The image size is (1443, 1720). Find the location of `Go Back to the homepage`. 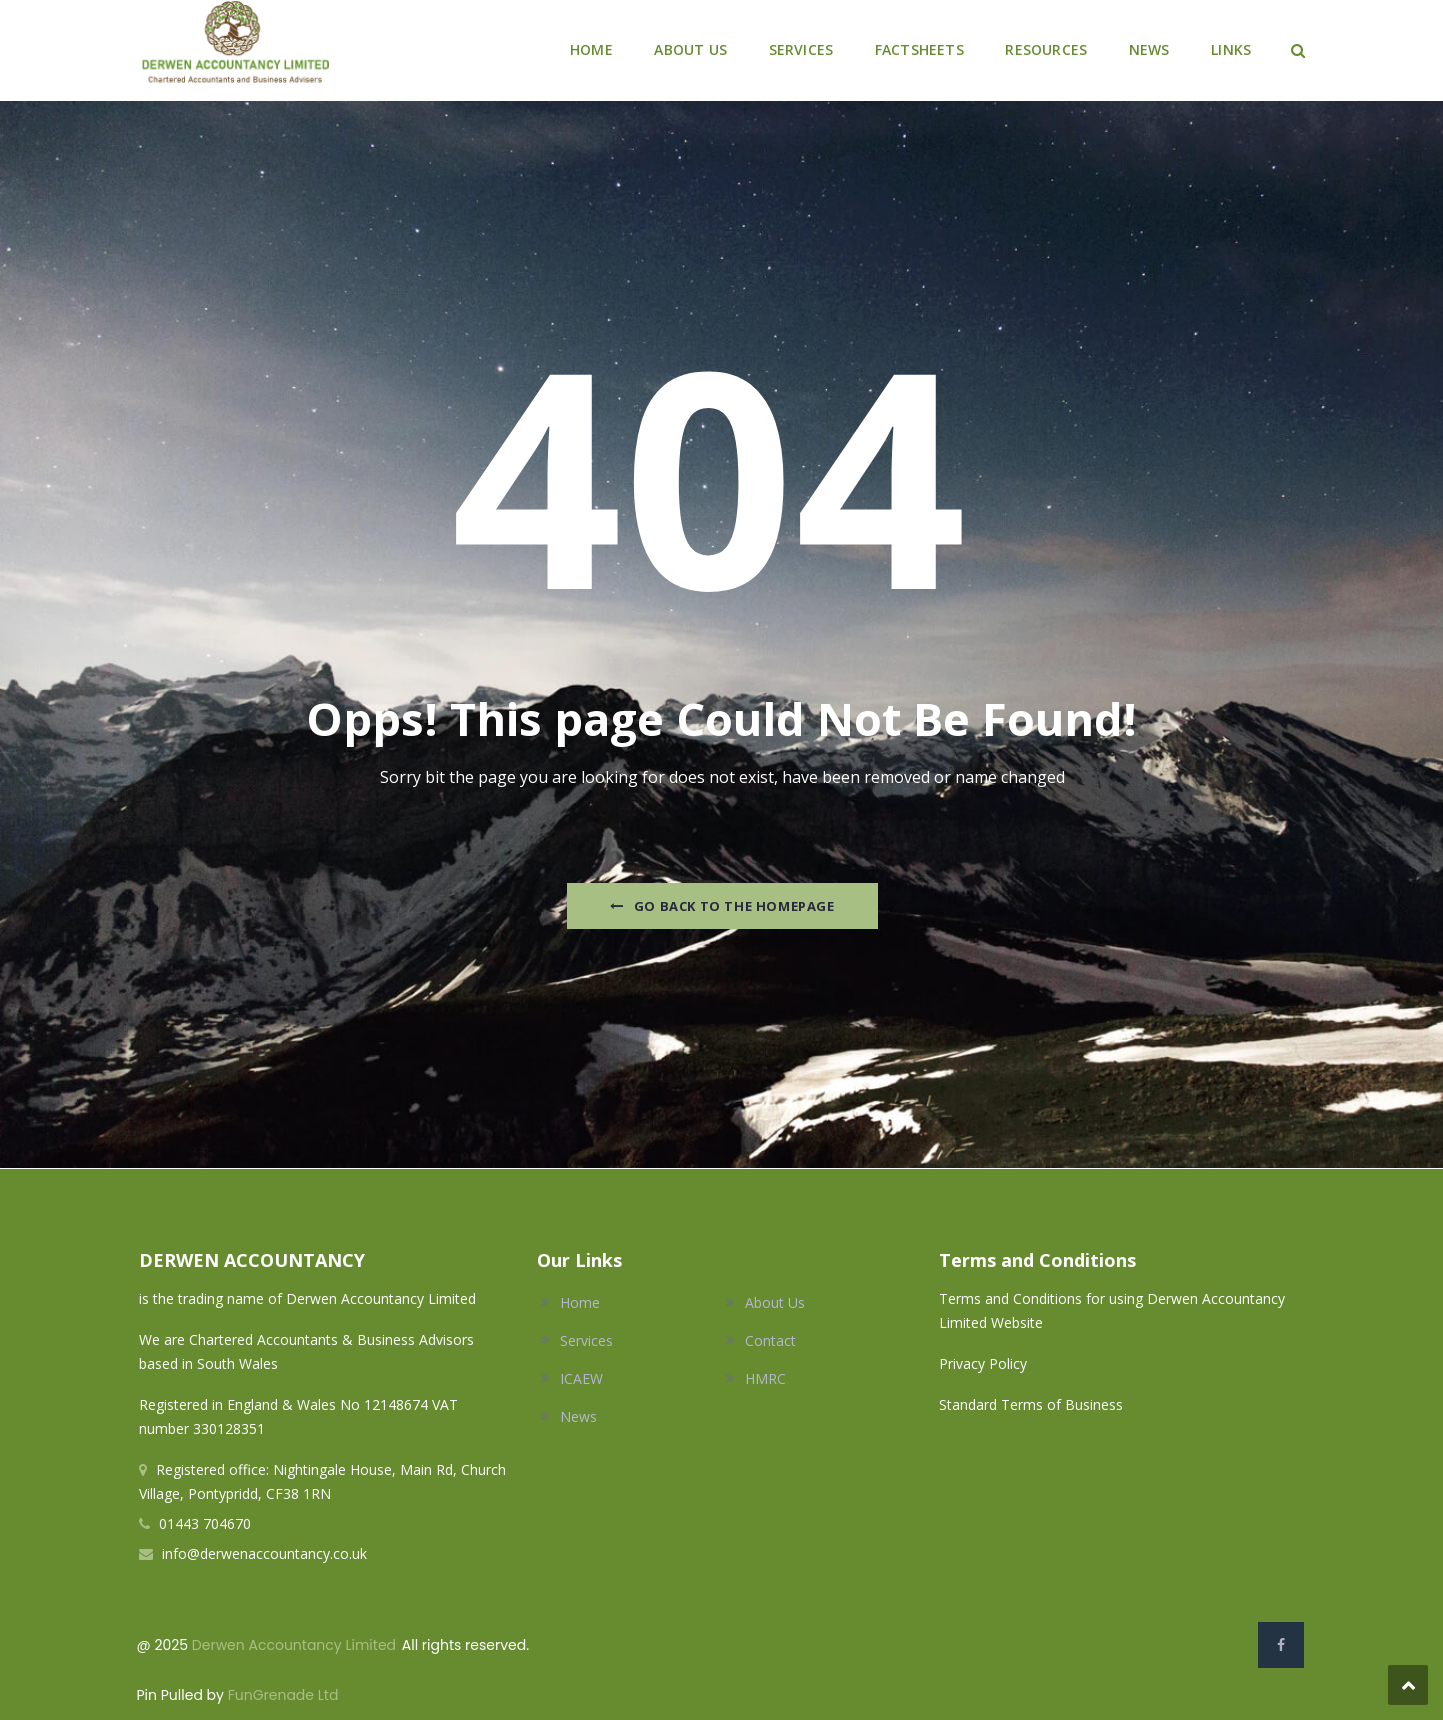

Go Back to the homepage is located at coordinates (722, 906).